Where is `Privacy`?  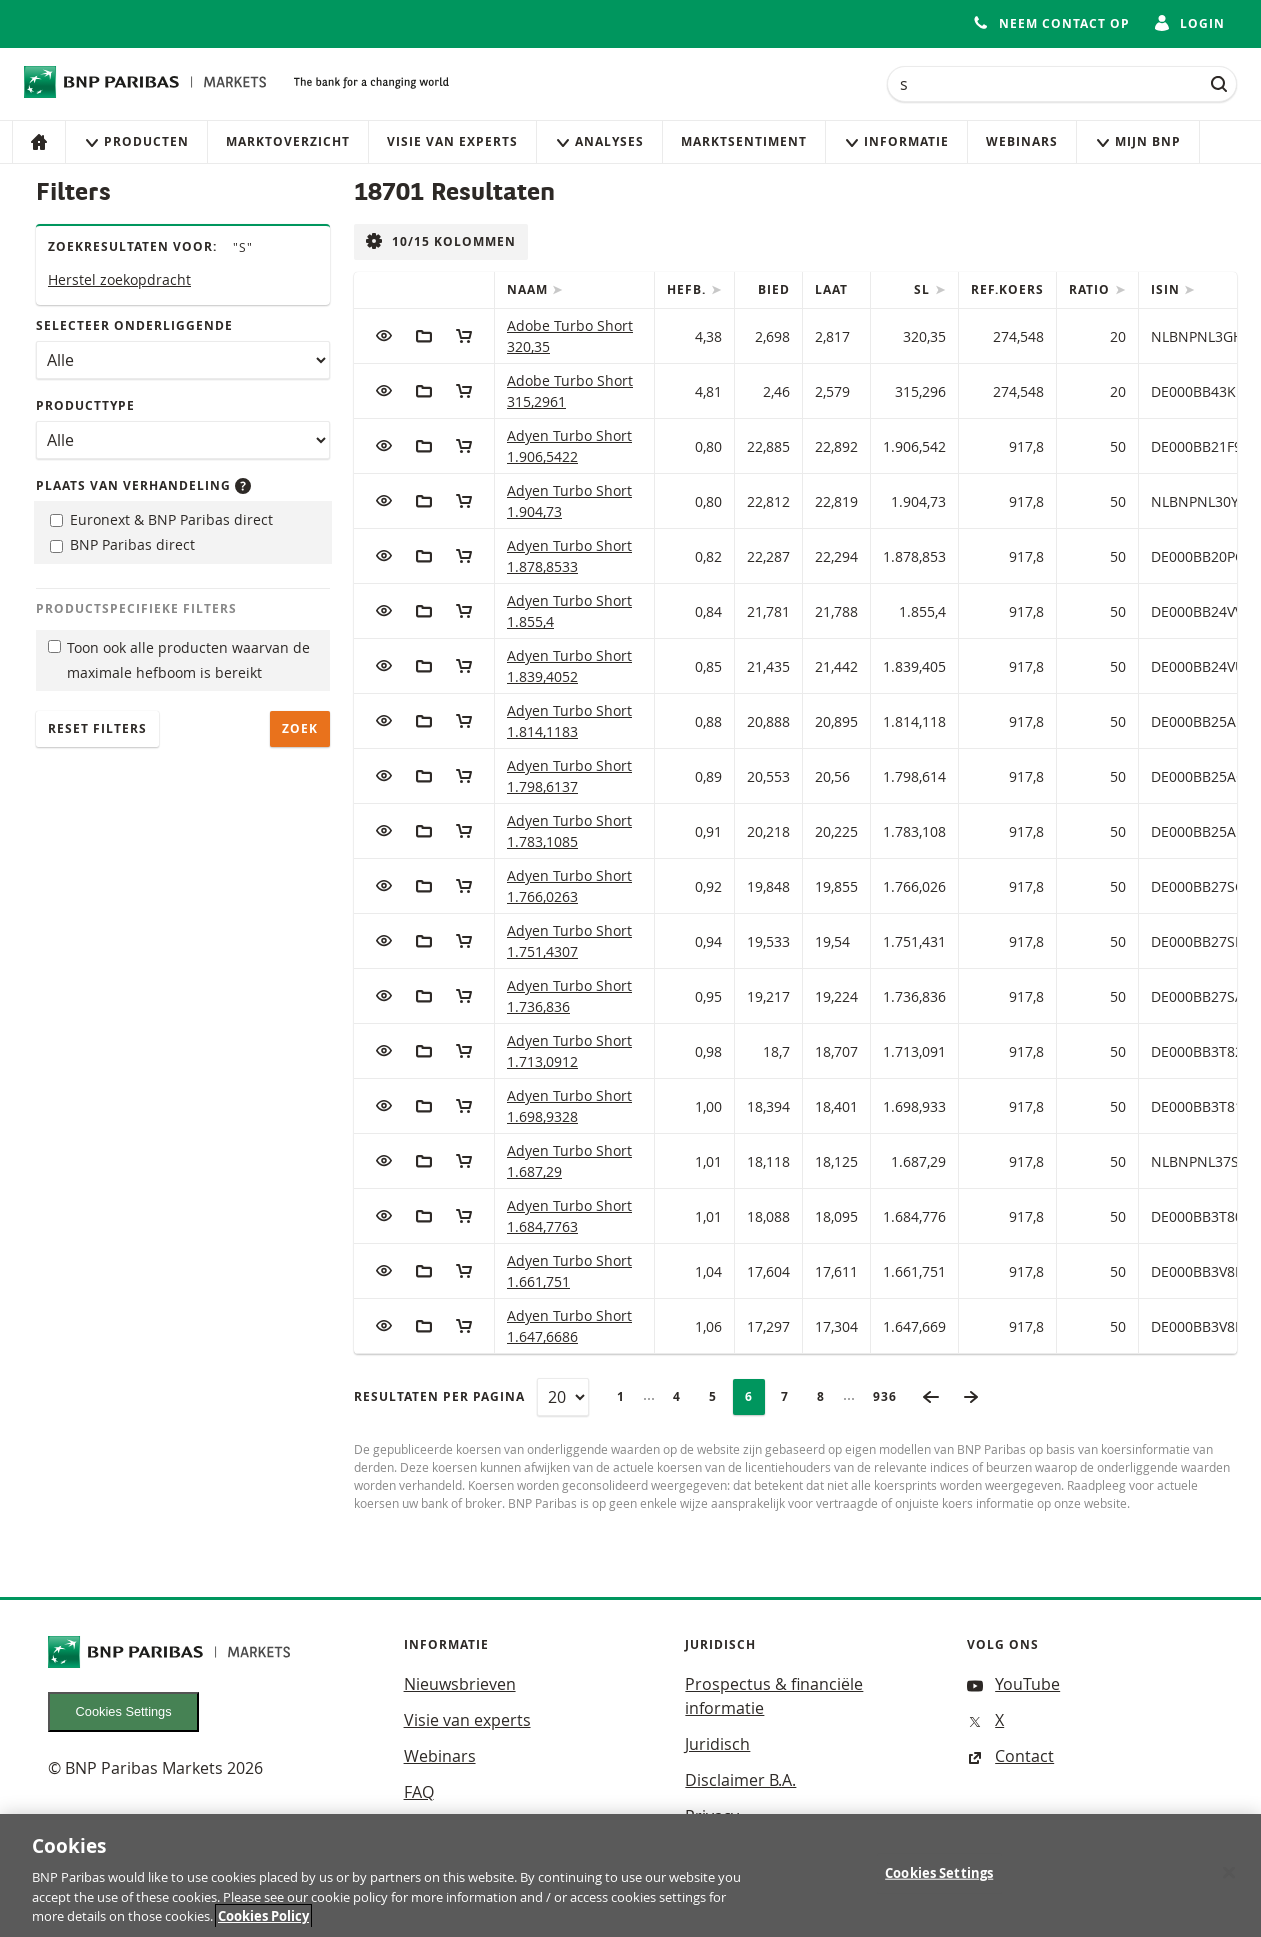
Privacy is located at coordinates (712, 1816).